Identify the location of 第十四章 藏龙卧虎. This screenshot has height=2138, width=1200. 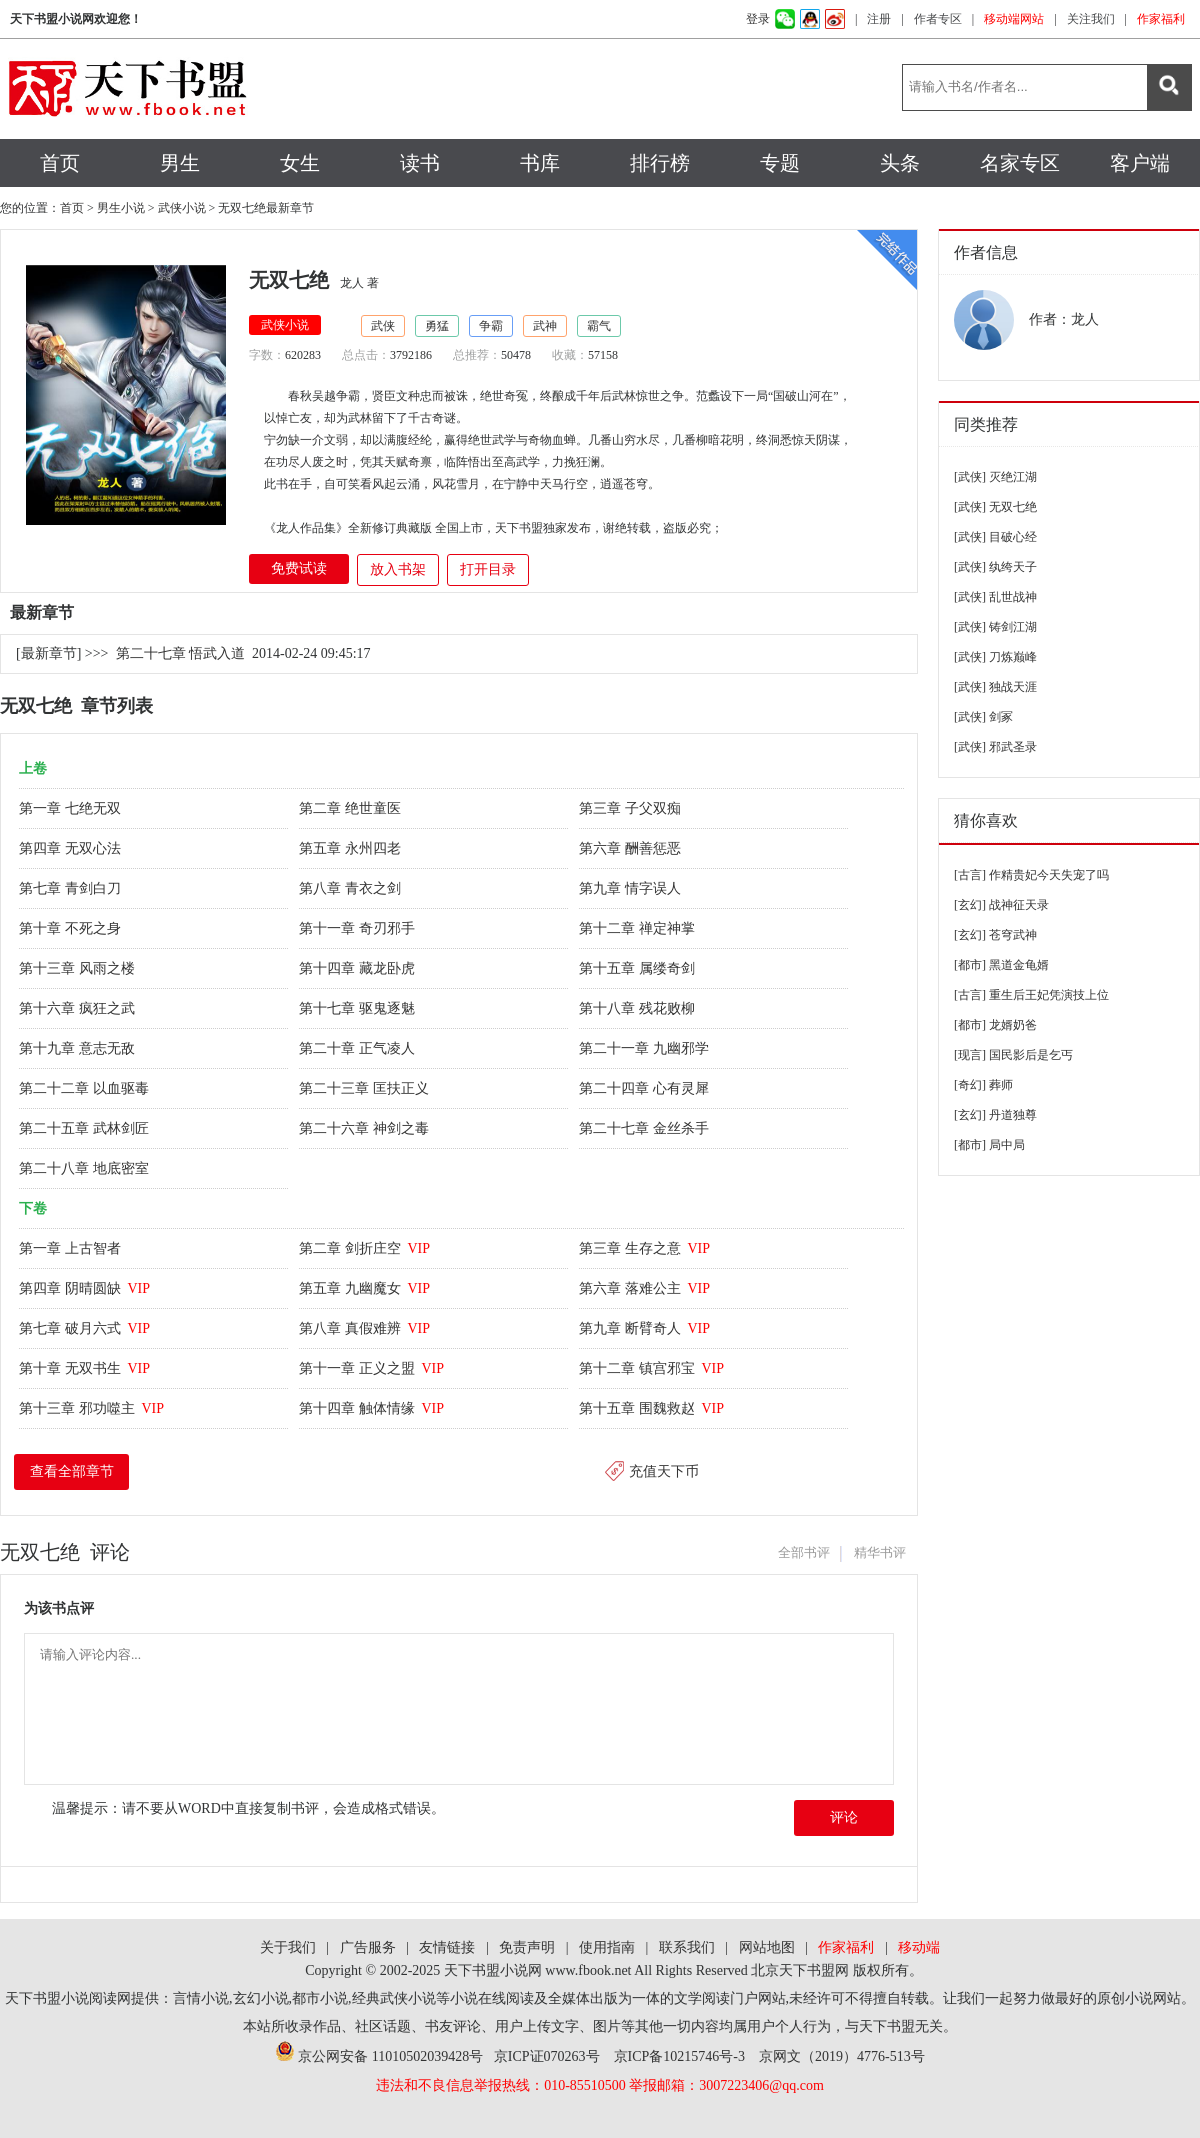
(358, 968).